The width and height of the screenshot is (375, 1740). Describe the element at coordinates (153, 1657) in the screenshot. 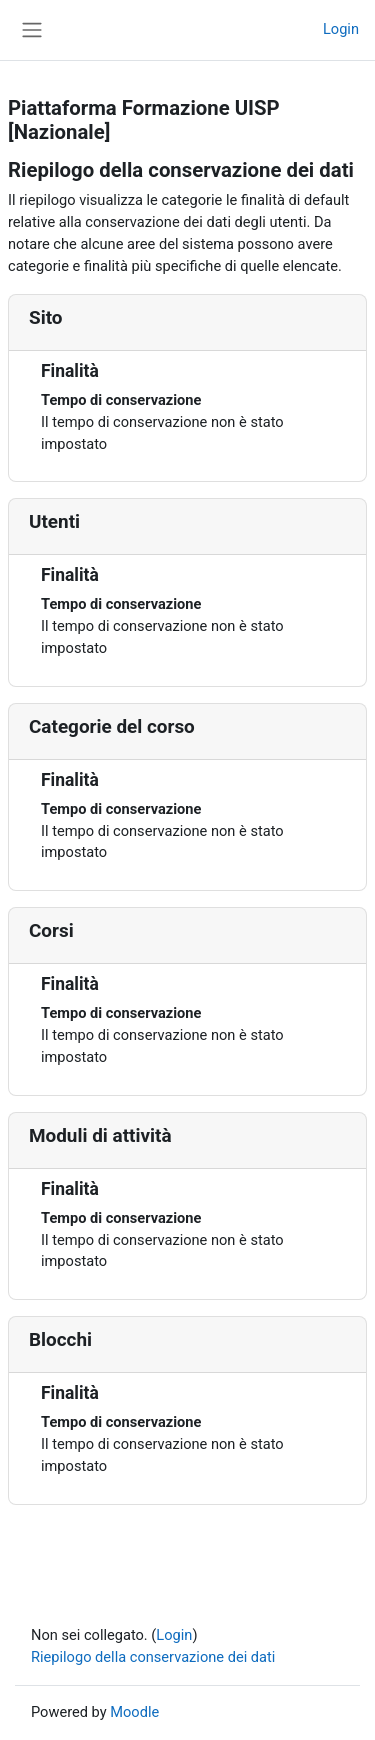

I see `Riepilogo della conservazione dei dati` at that location.